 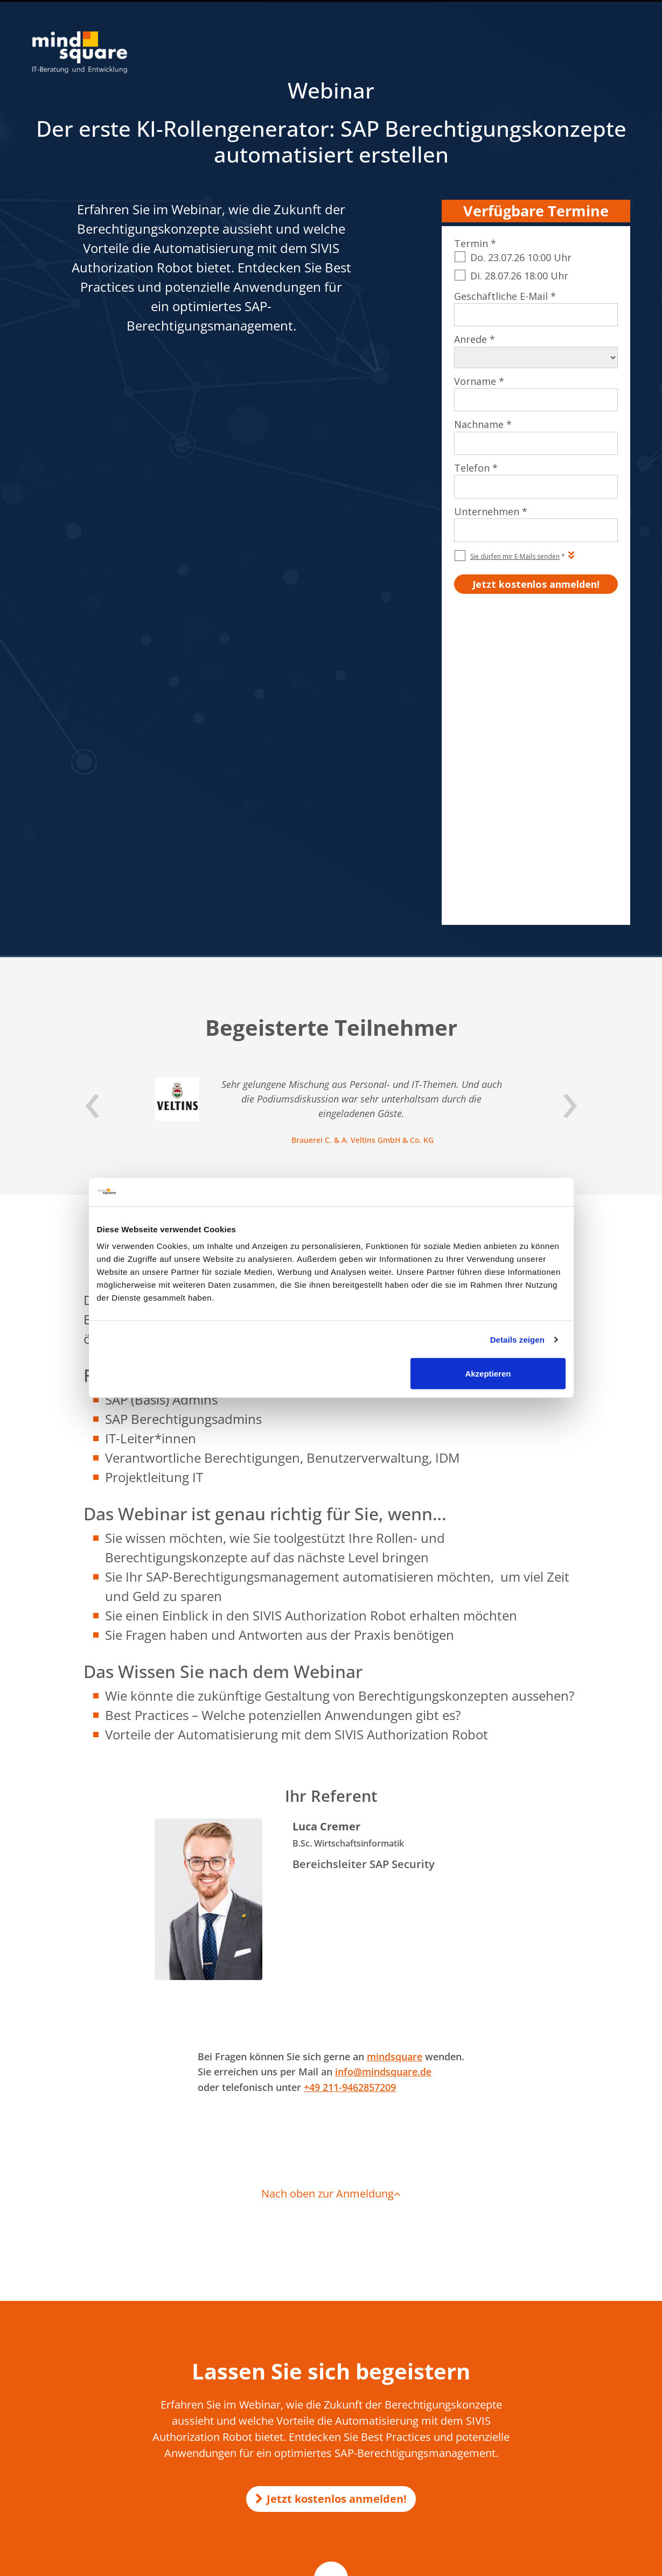 What do you see at coordinates (534, 2429) in the screenshot?
I see `SAP Security` at bounding box center [534, 2429].